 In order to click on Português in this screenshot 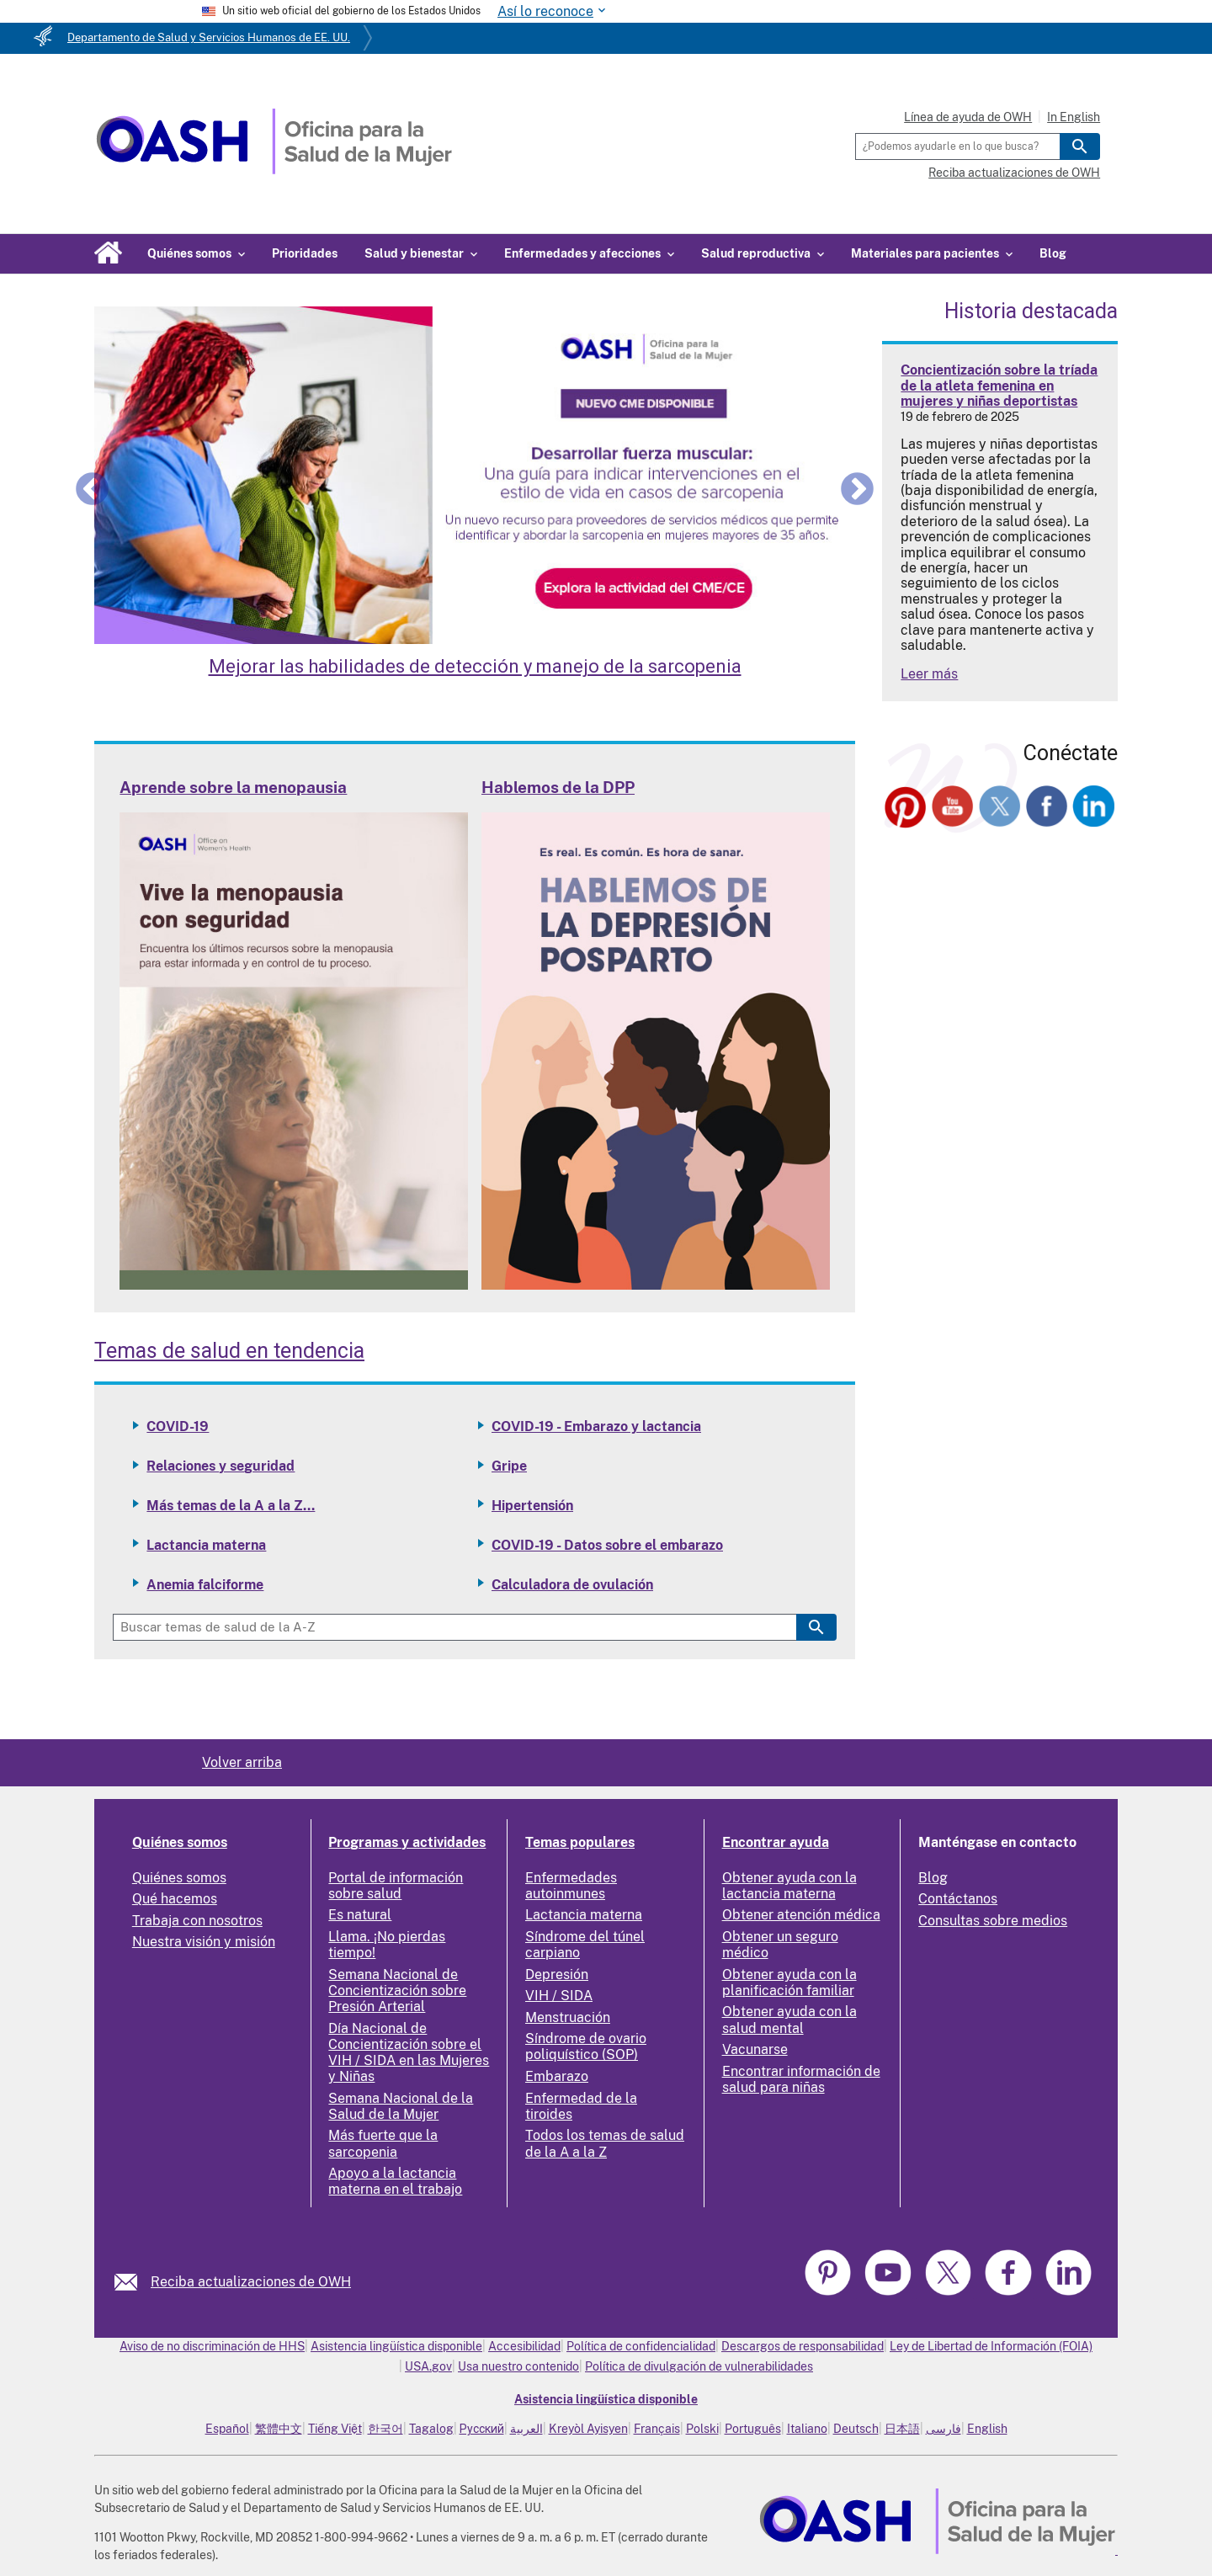, I will do `click(753, 2428)`.